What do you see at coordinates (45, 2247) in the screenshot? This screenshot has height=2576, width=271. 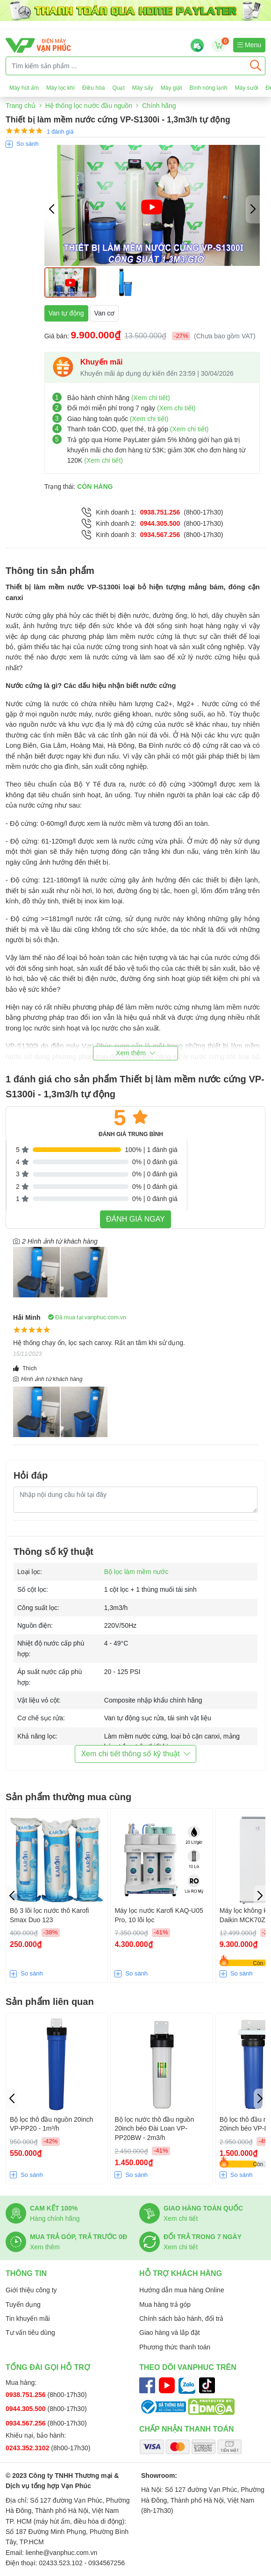 I see `Xem thêm` at bounding box center [45, 2247].